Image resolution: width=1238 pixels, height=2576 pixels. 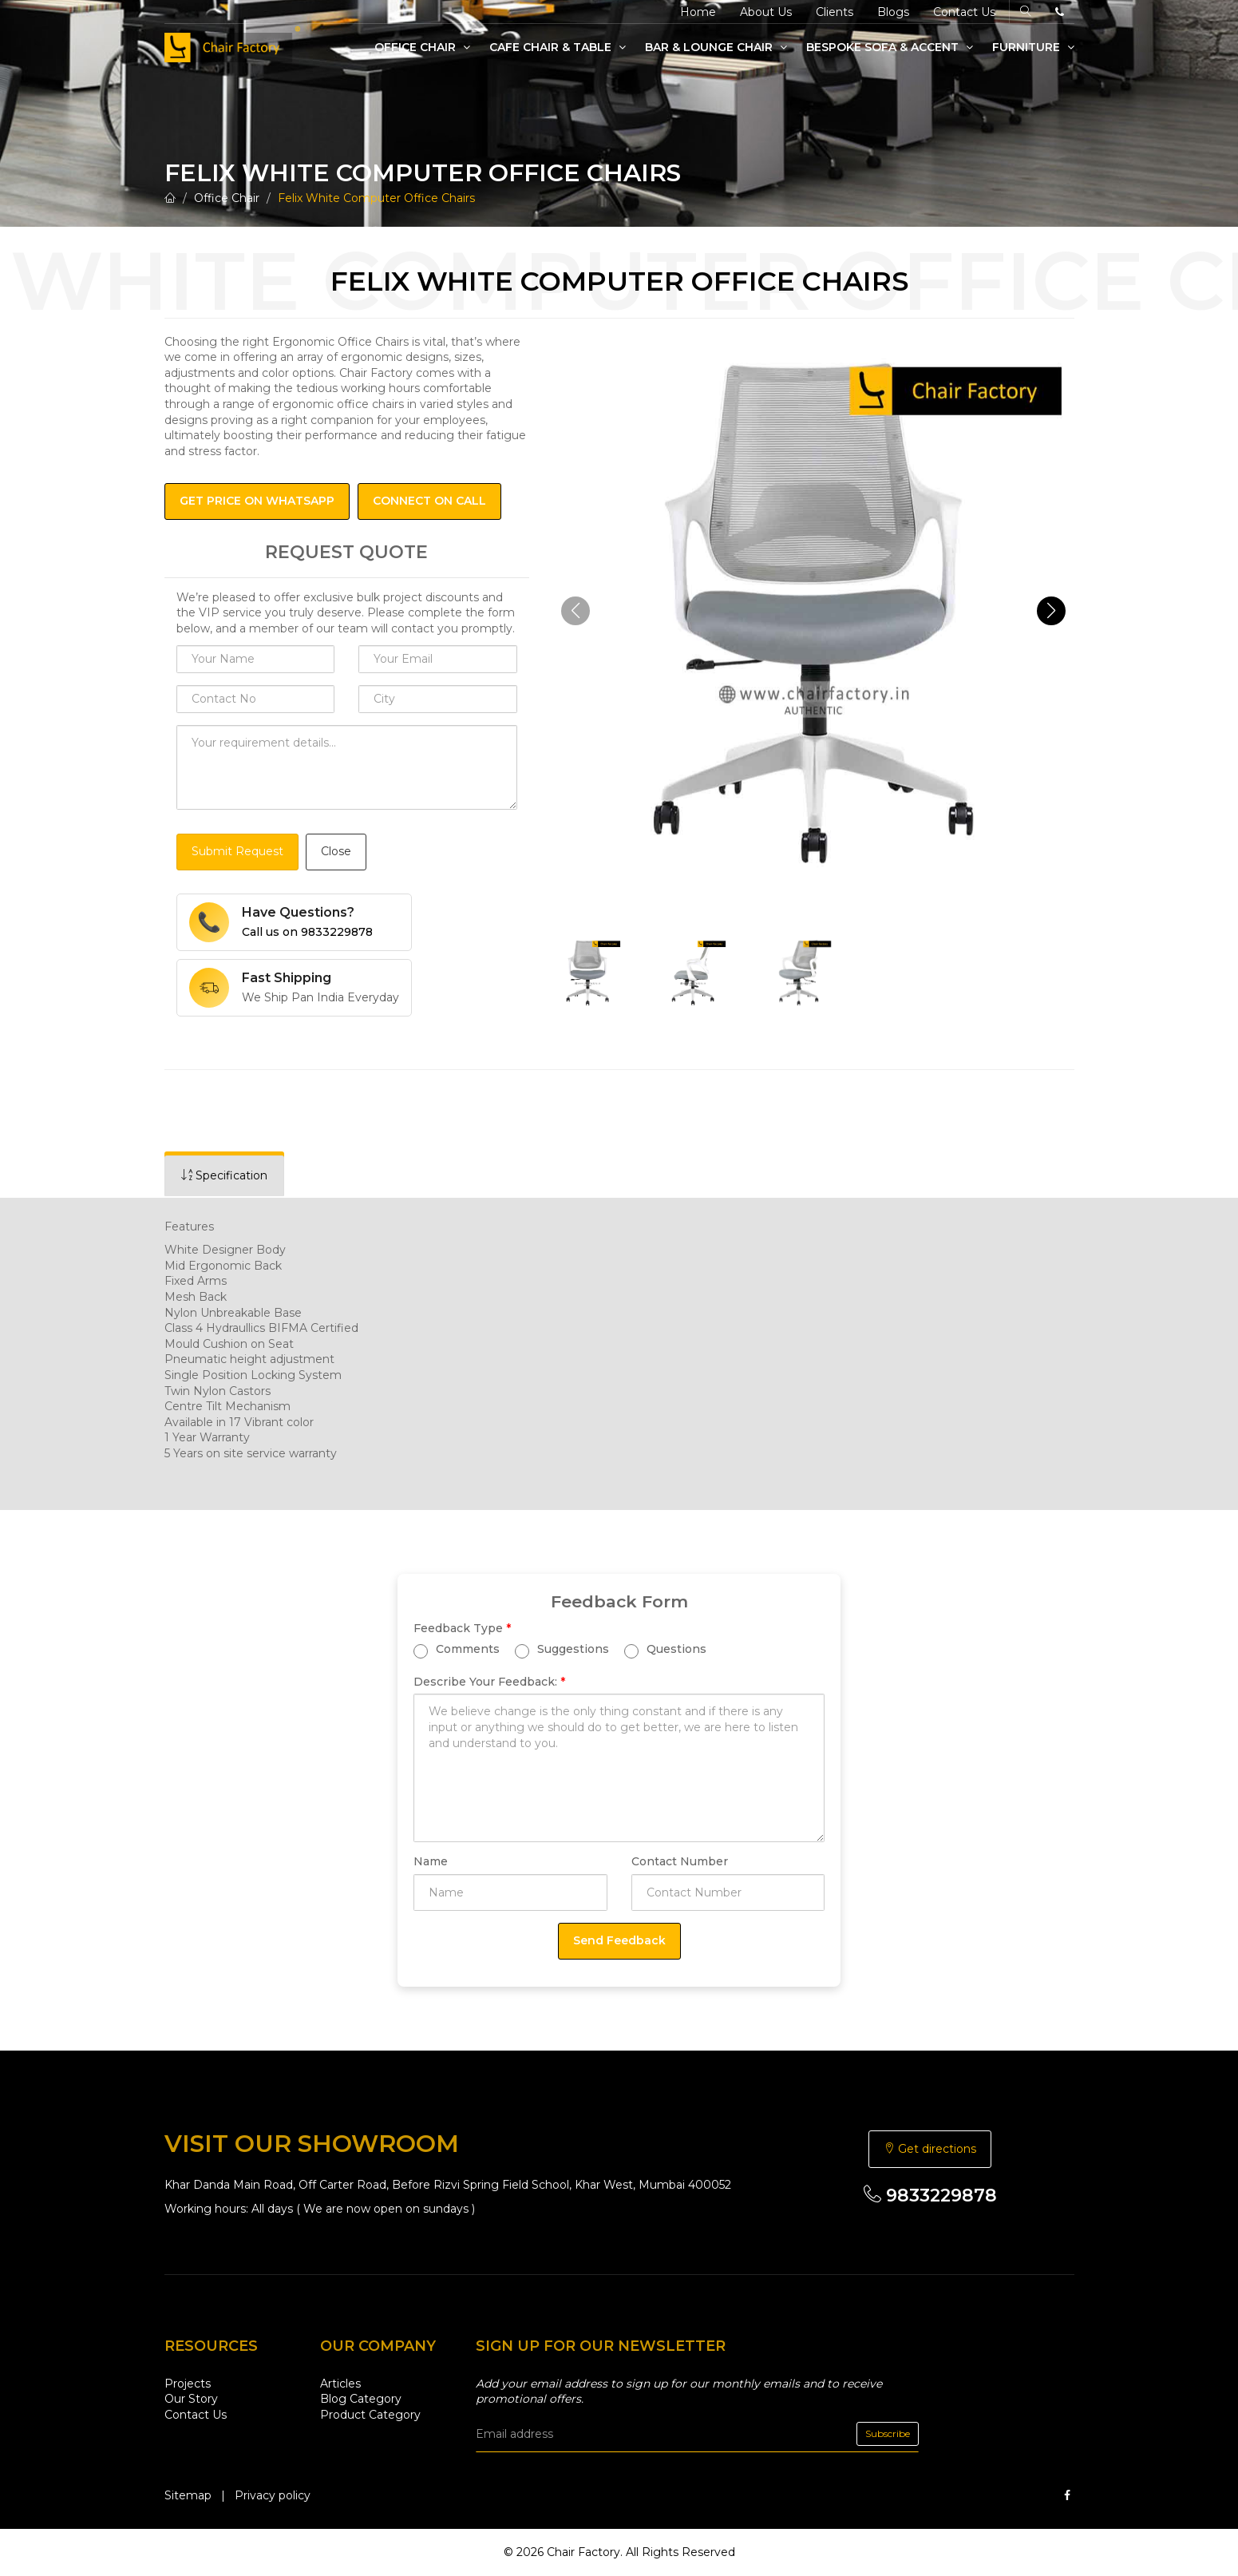 I want to click on Projects, so click(x=187, y=2383).